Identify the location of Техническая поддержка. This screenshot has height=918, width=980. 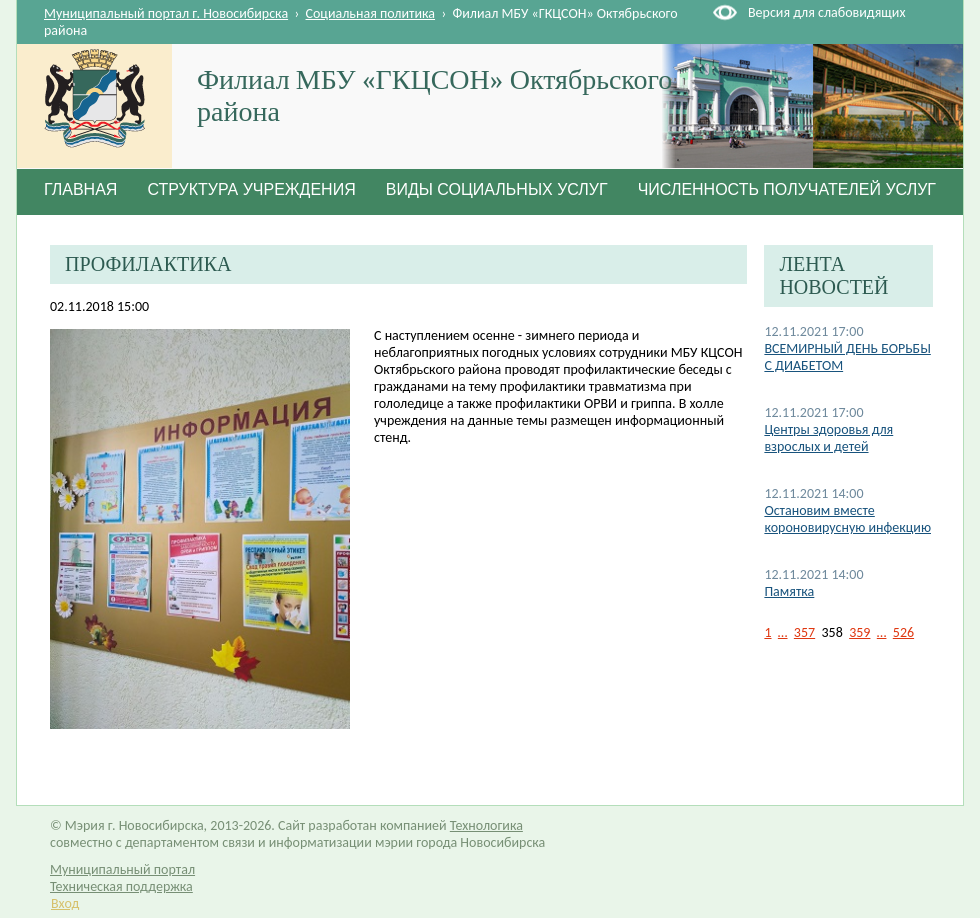
(121, 886).